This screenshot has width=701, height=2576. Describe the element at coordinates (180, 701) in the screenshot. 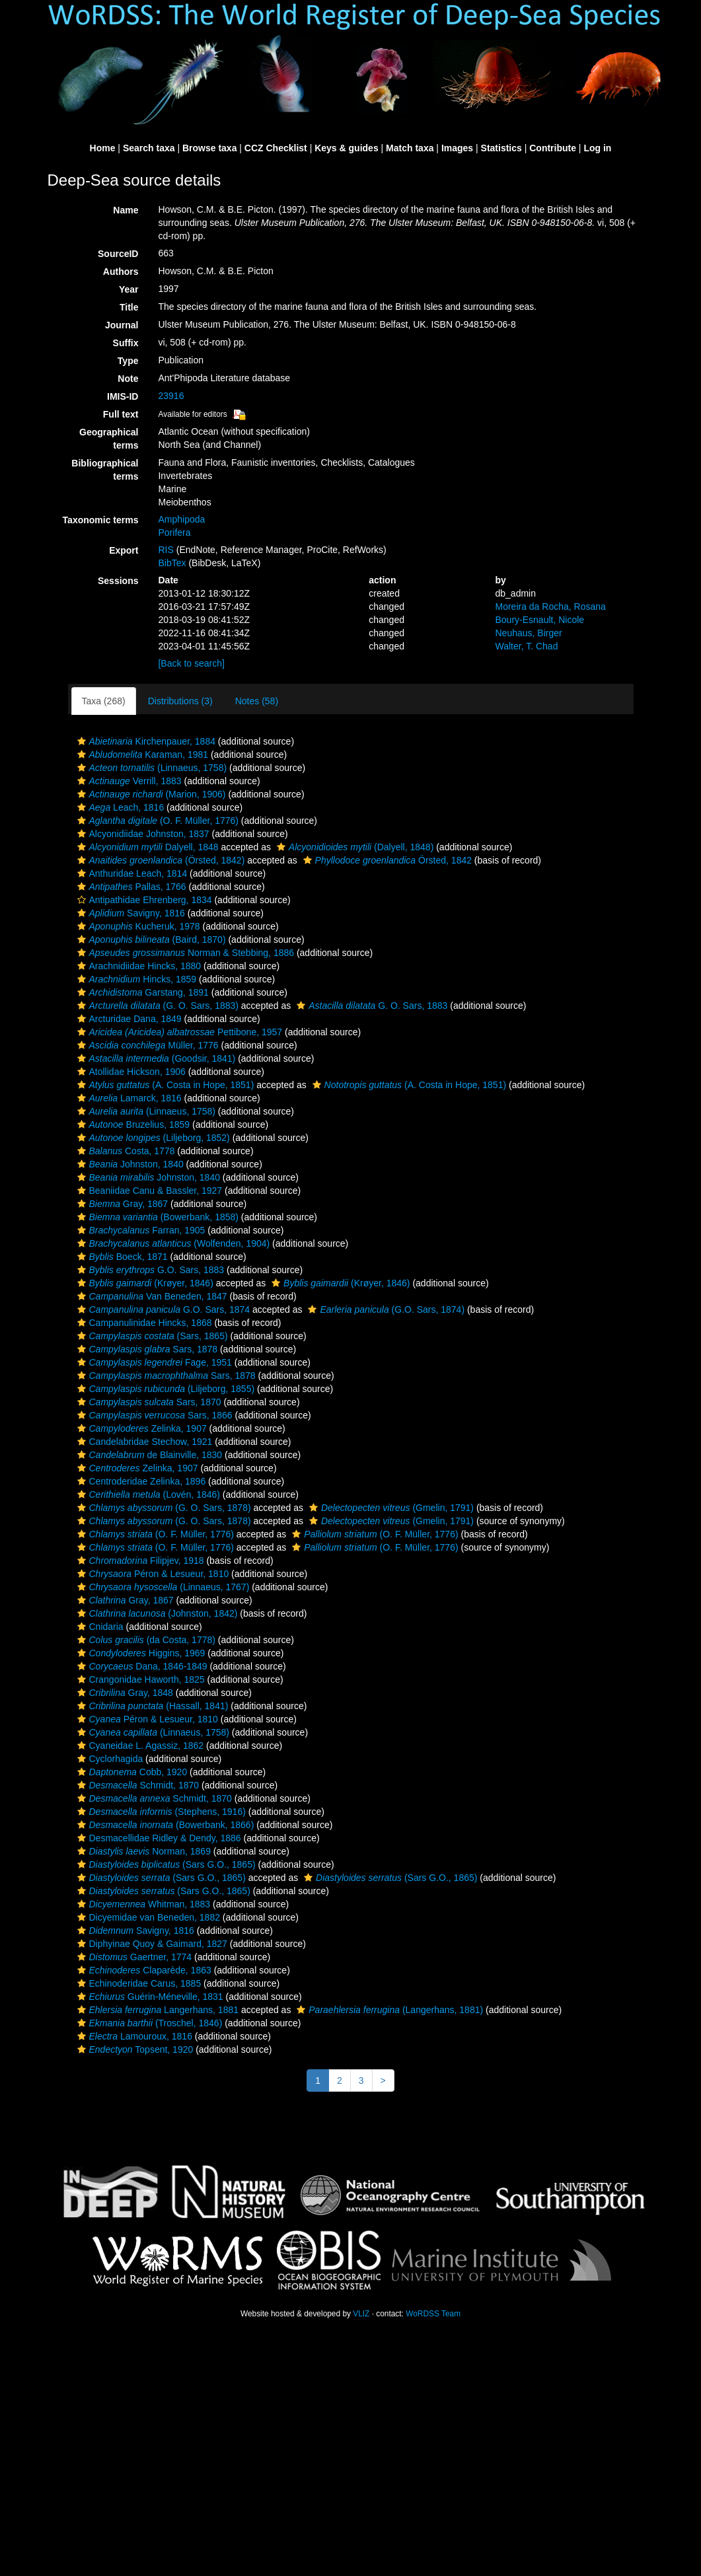

I see `Distributions (3)` at that location.